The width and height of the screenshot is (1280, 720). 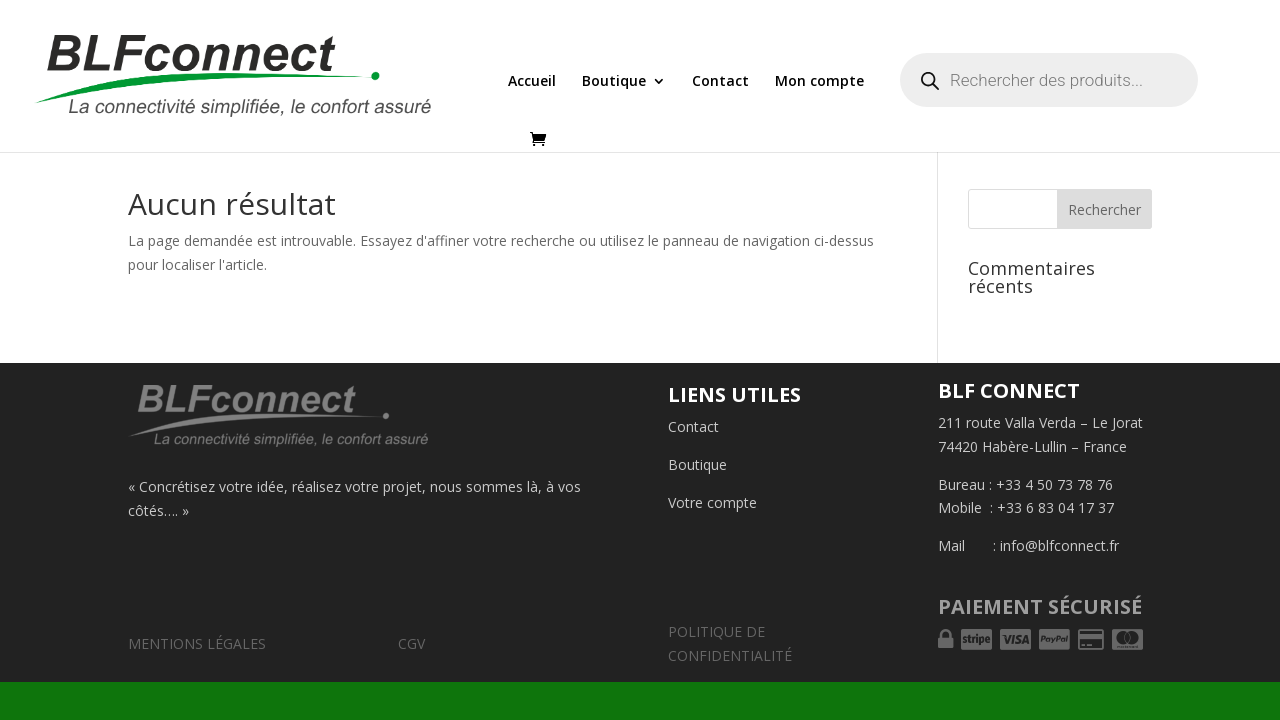 I want to click on Mon compte, so click(x=819, y=82).